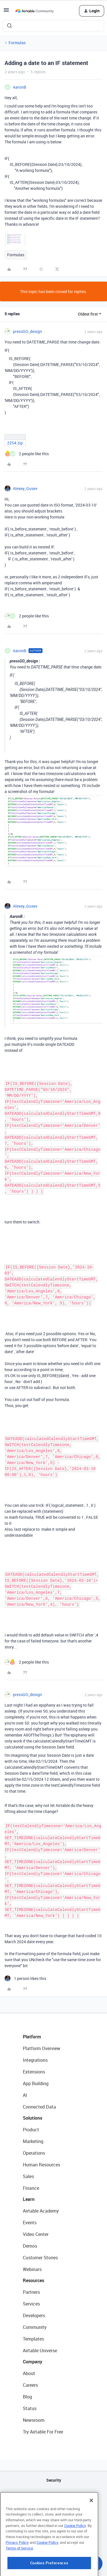 This screenshot has width=107, height=2576. Describe the element at coordinates (25, 488) in the screenshot. I see `Alexey_Gusev` at that location.